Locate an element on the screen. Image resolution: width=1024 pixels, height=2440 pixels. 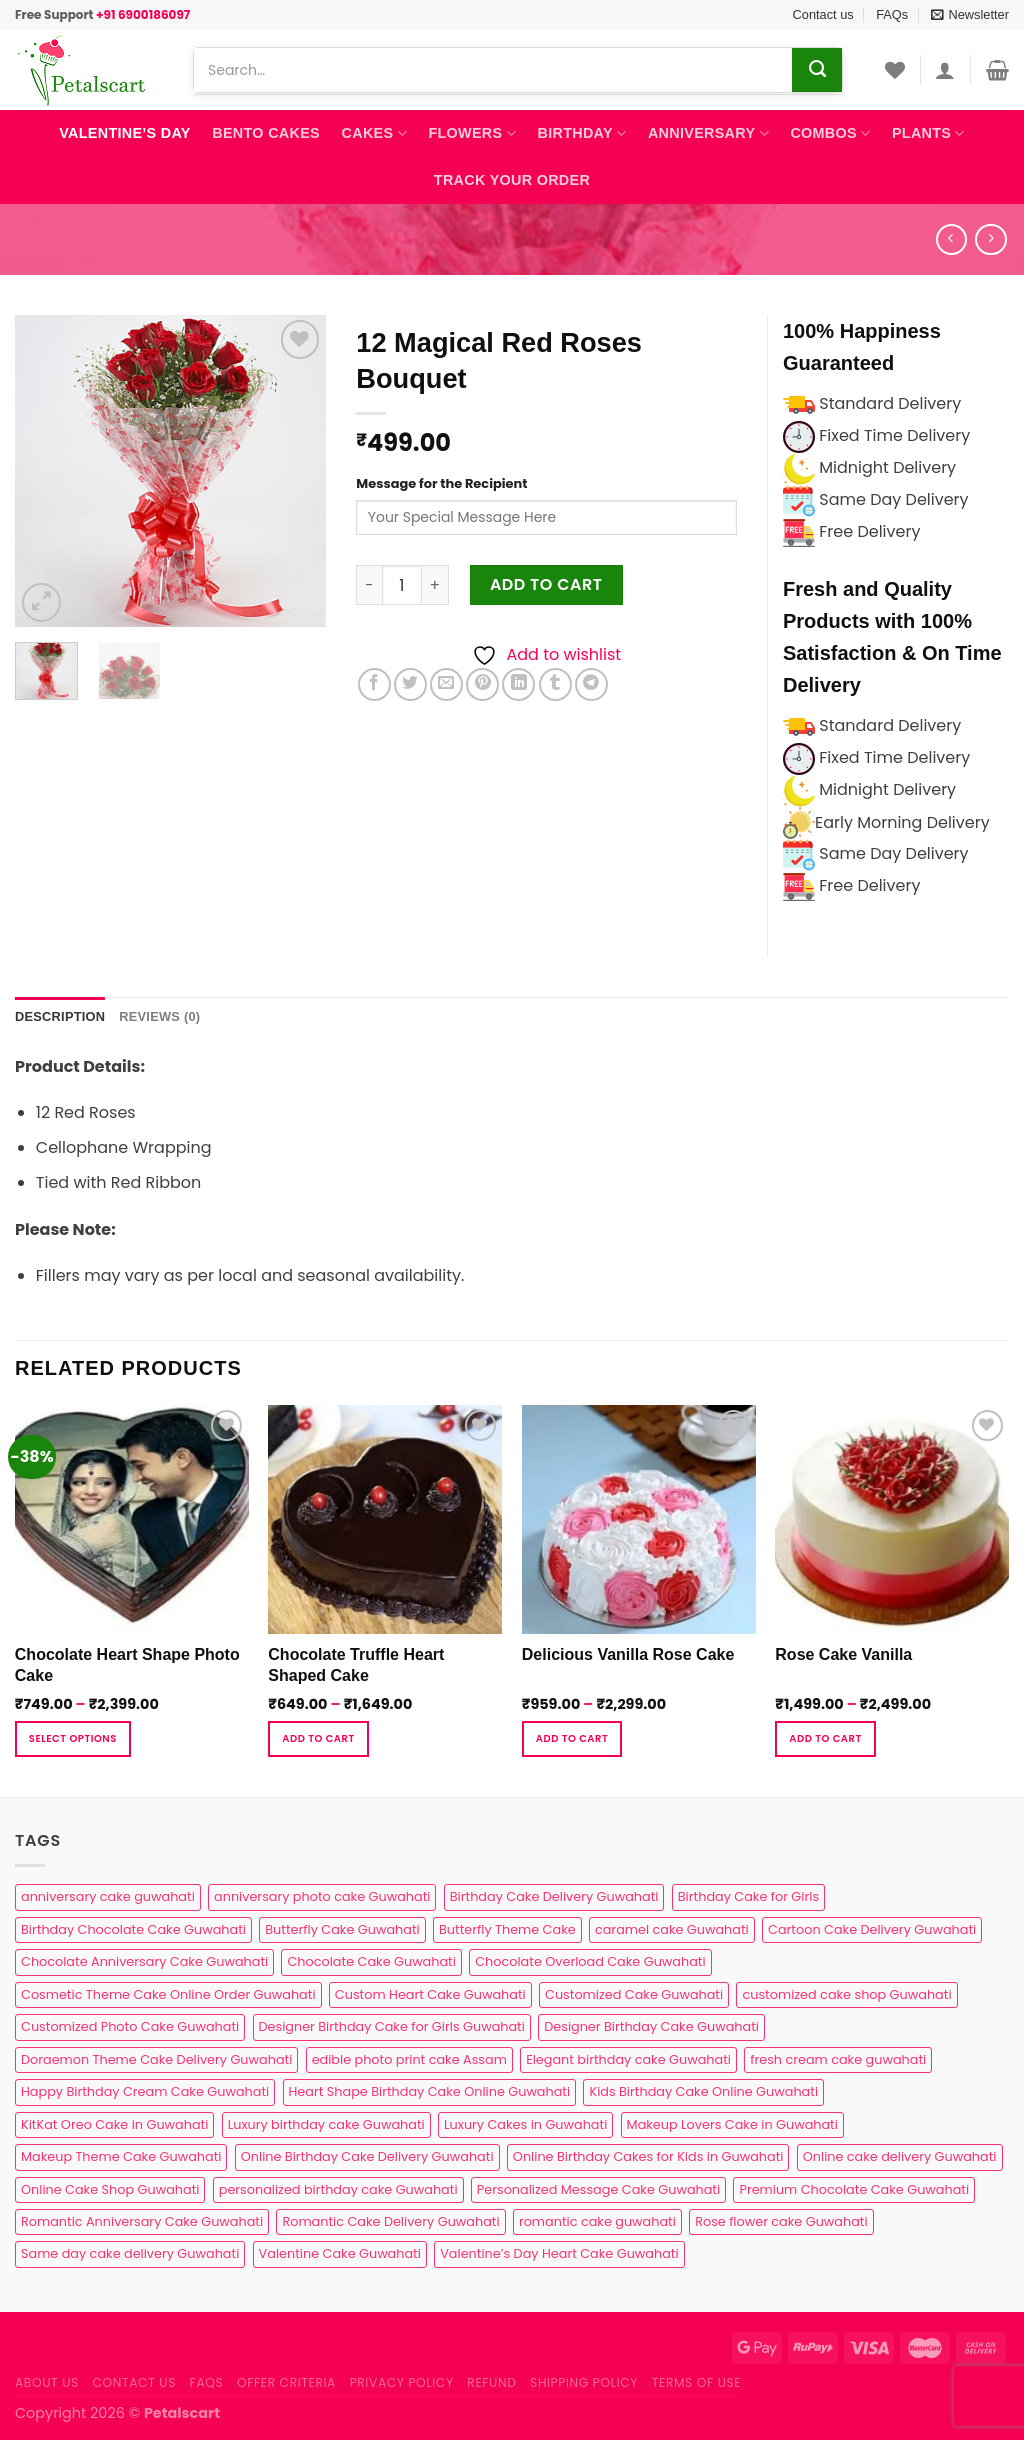
Designer Birthday Cake Guwahati [Designer Birthday Cake Guwahati (9 products)] is located at coordinates (651, 2026).